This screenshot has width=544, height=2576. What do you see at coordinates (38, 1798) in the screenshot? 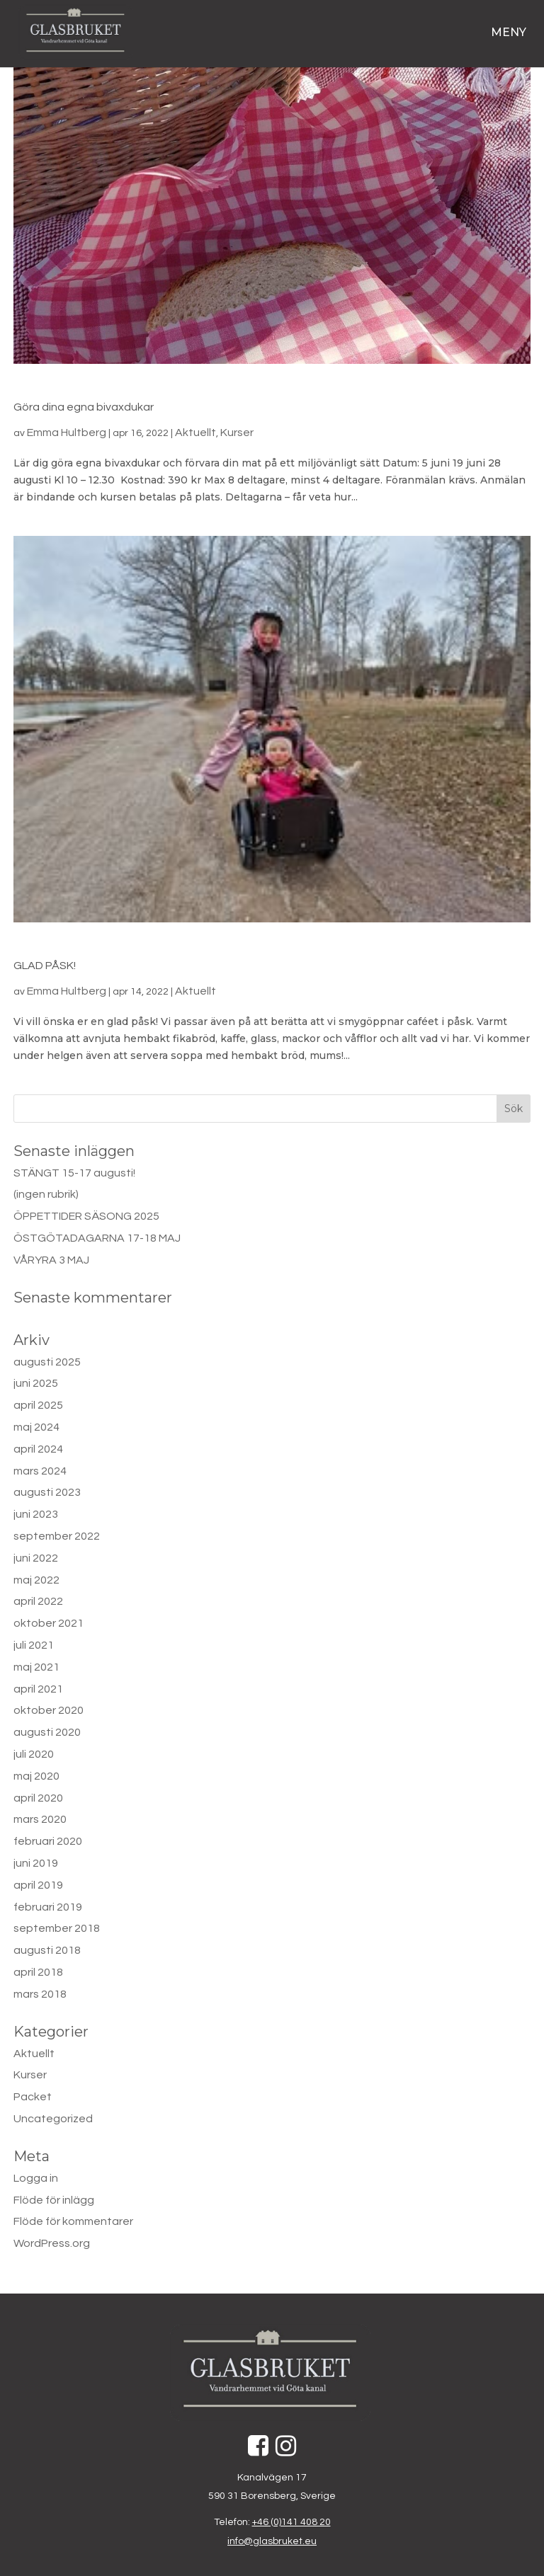
I see `april 2020` at bounding box center [38, 1798].